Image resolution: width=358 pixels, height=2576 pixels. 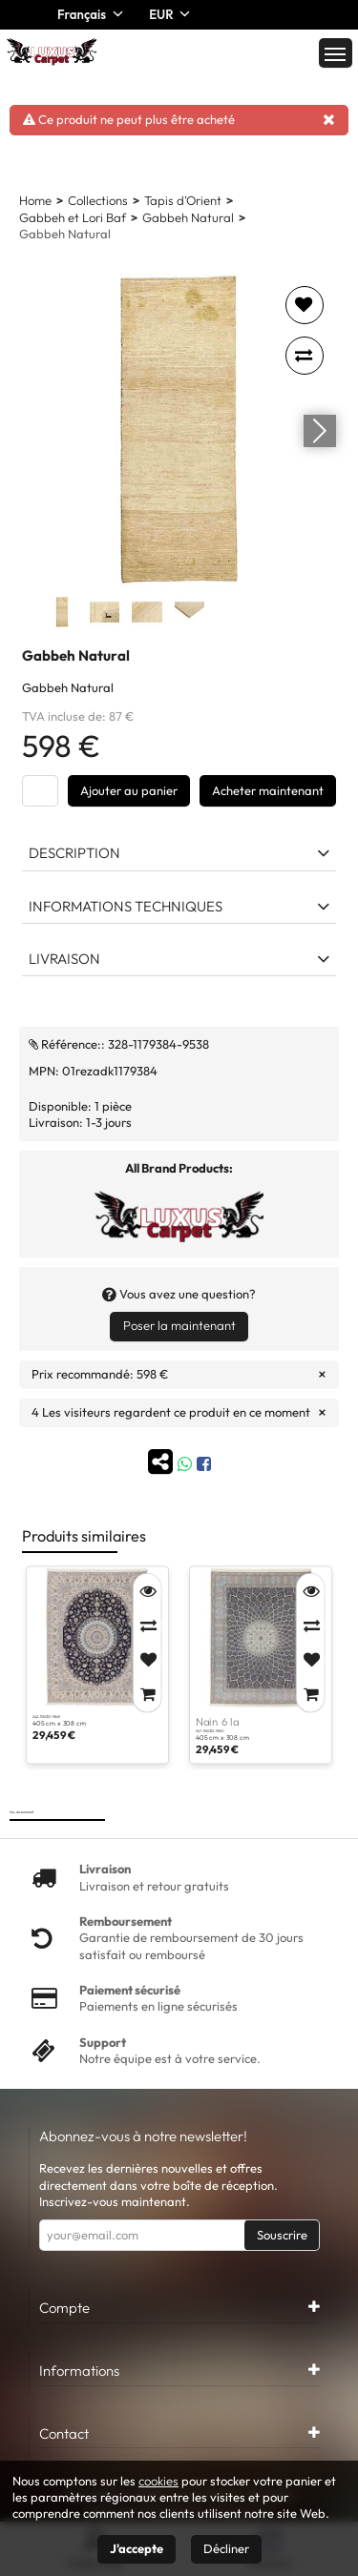 I want to click on cookies, so click(x=158, y=2480).